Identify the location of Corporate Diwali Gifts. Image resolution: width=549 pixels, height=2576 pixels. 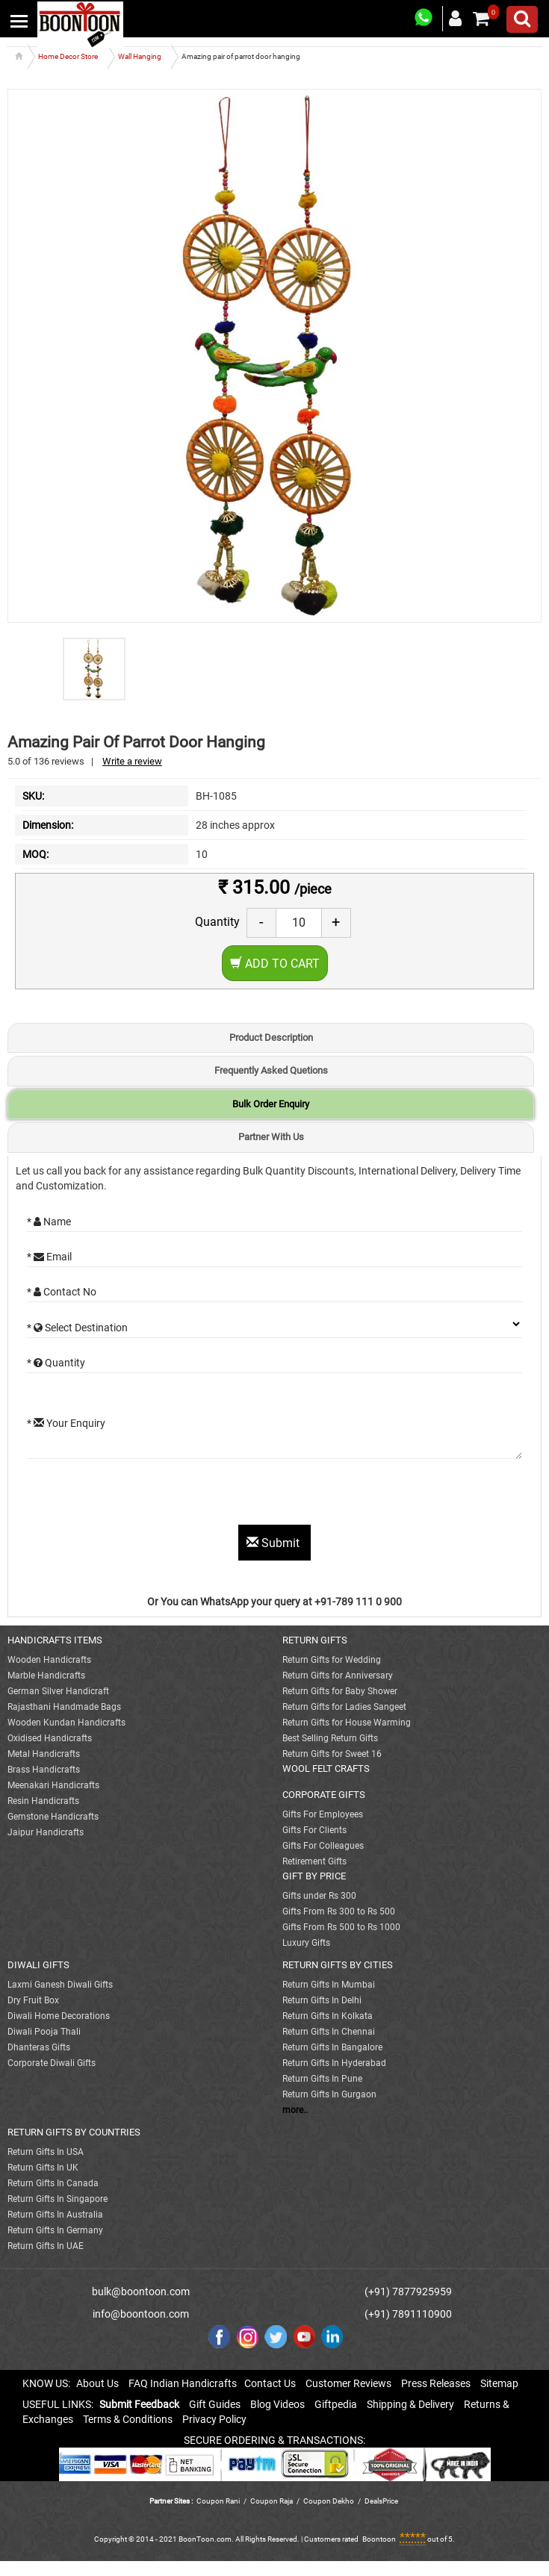
(51, 2063).